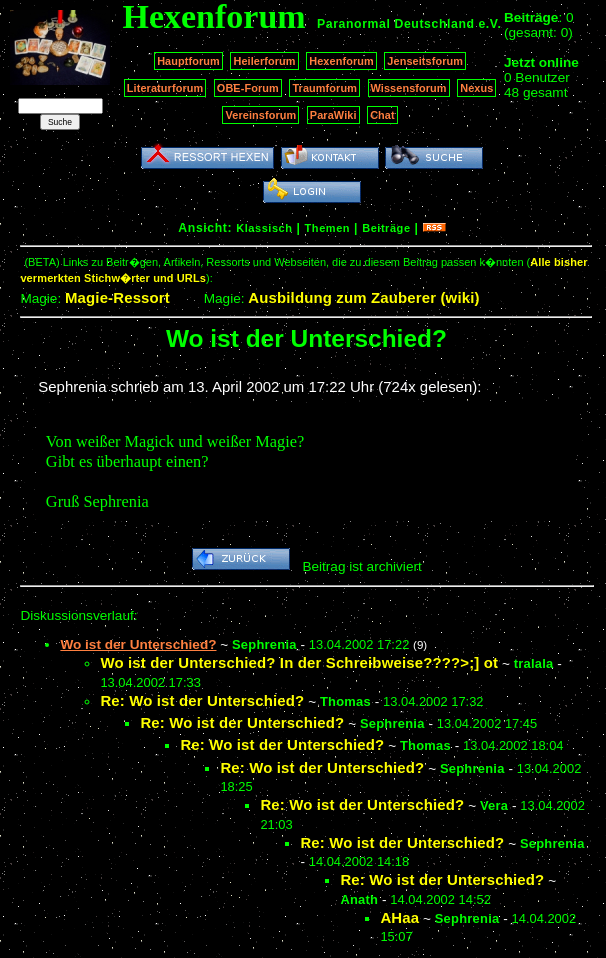 The height and width of the screenshot is (958, 606). What do you see at coordinates (341, 61) in the screenshot?
I see `Hexenforum` at bounding box center [341, 61].